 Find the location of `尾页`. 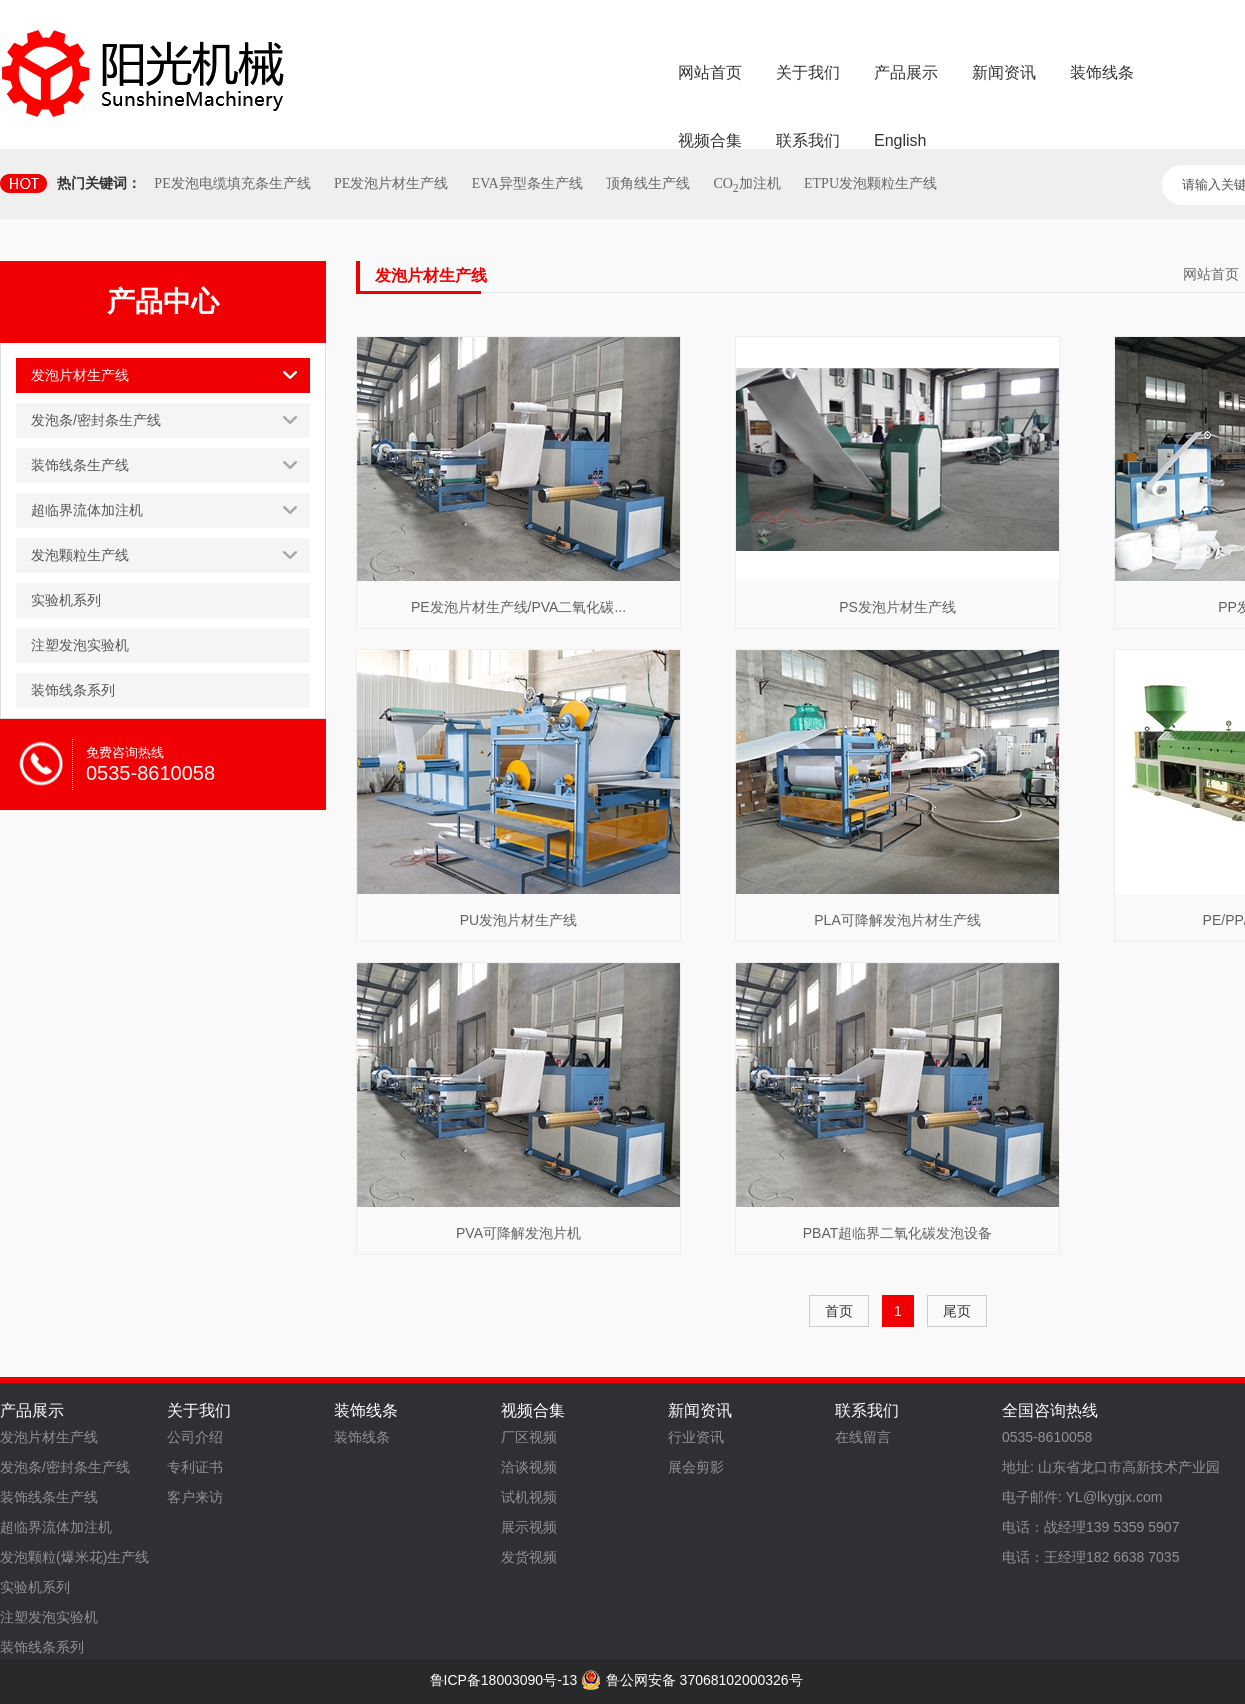

尾页 is located at coordinates (957, 1311).